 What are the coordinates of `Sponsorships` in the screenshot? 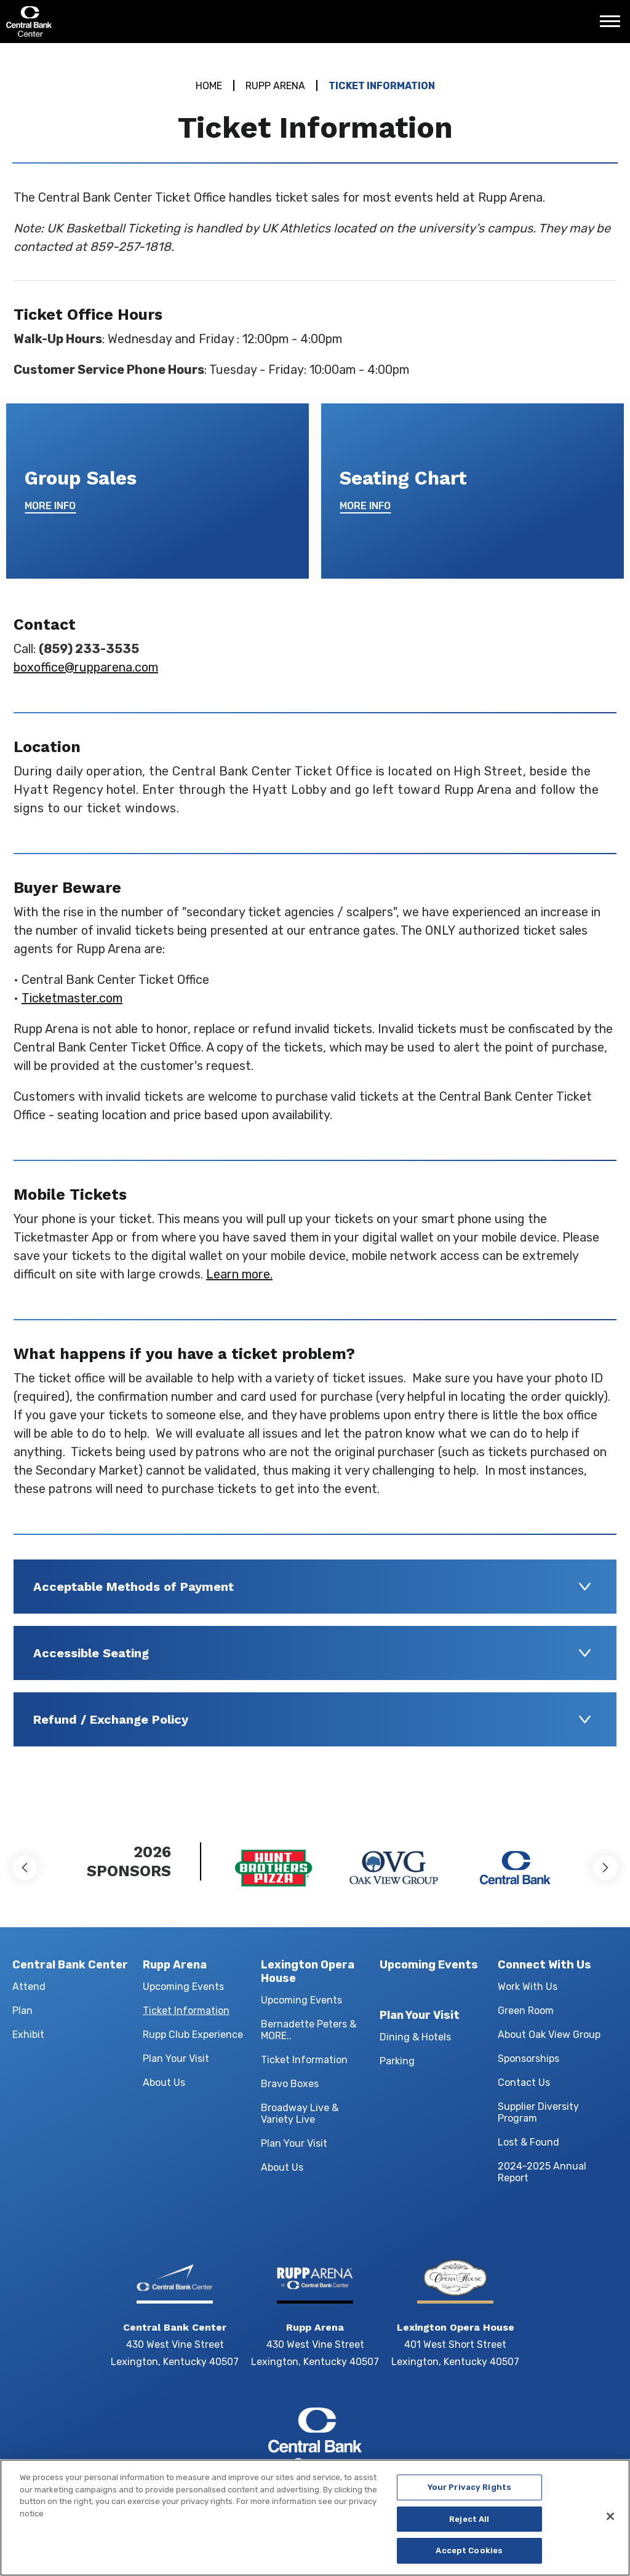 It's located at (528, 2058).